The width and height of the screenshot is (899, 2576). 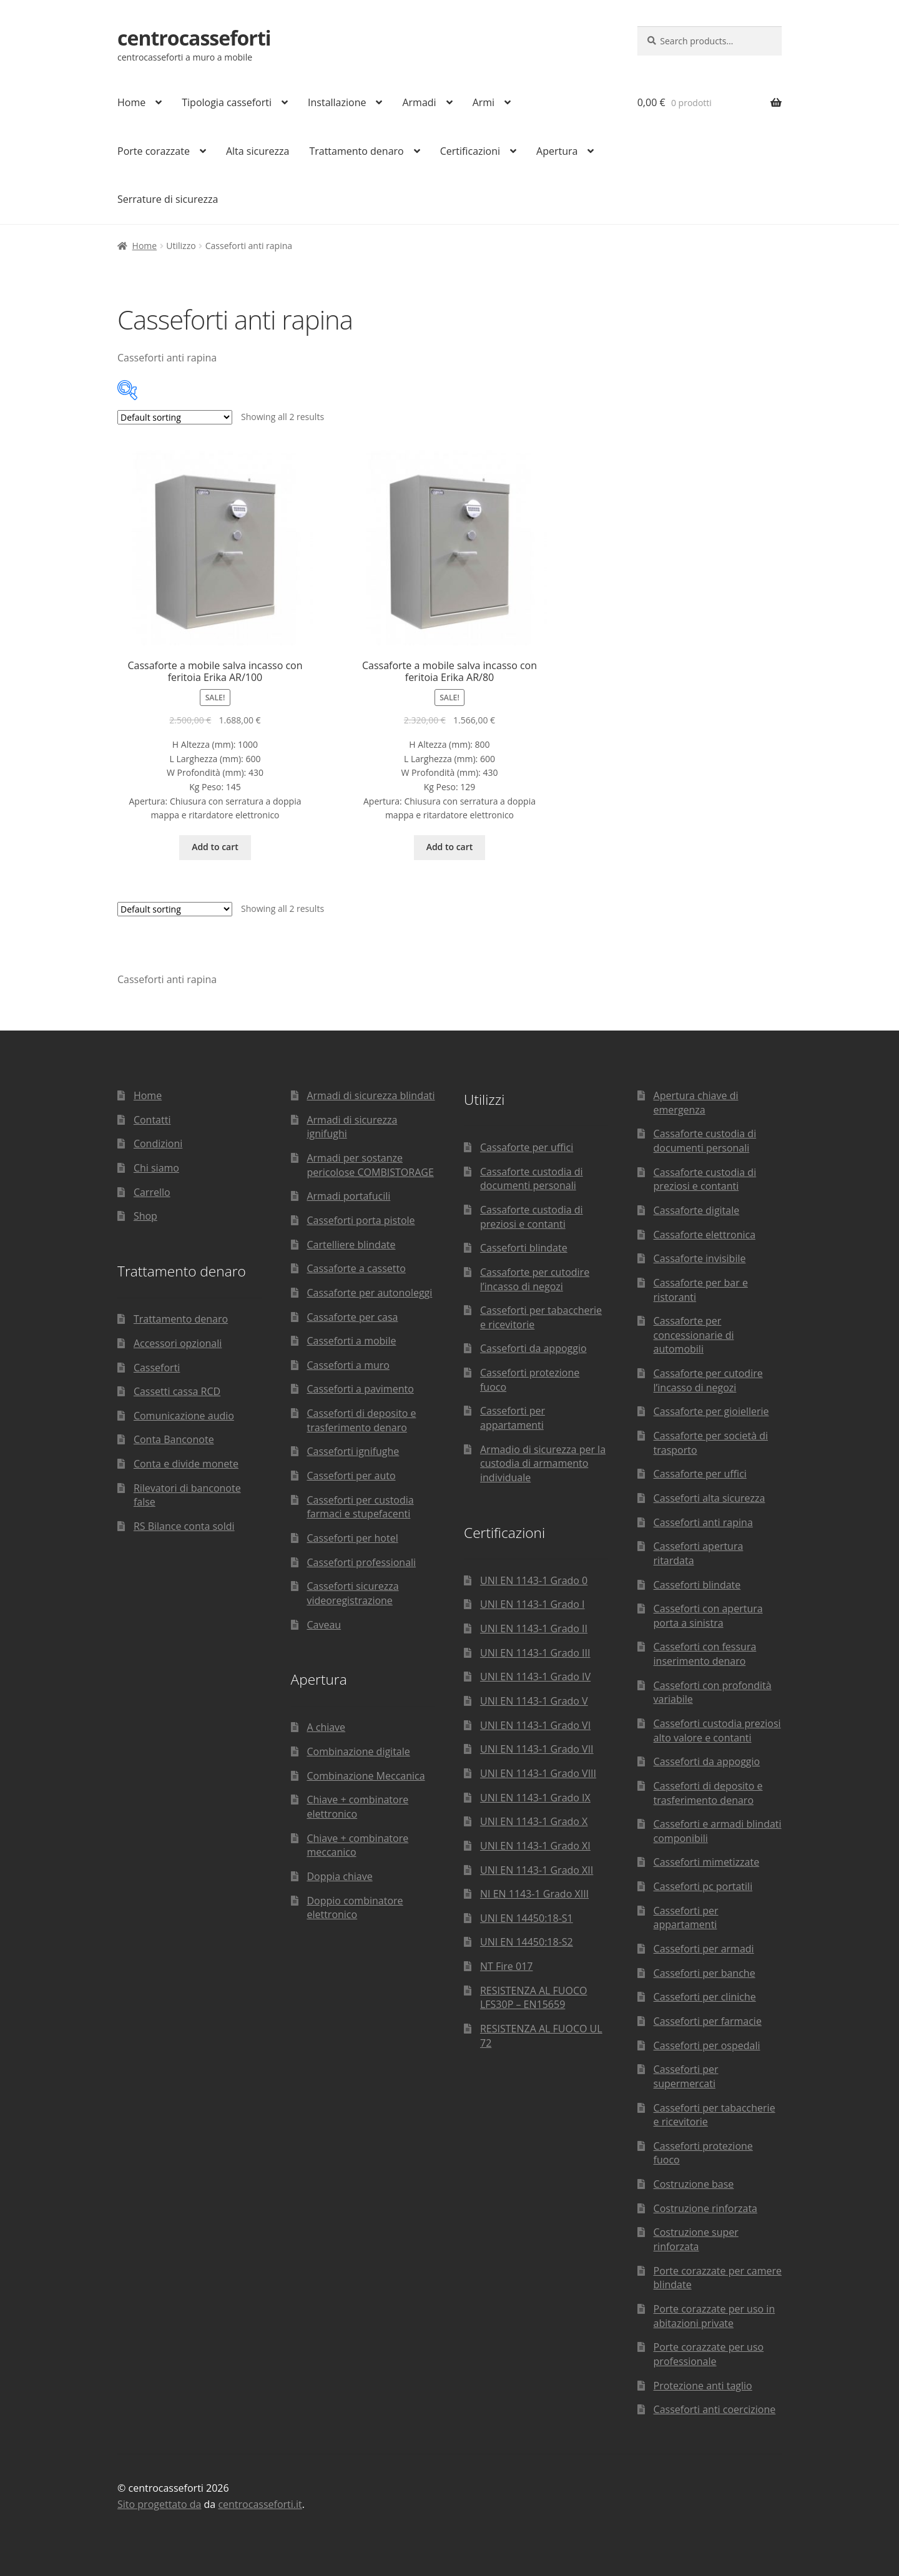 What do you see at coordinates (174, 417) in the screenshot?
I see `[Shop order]` at bounding box center [174, 417].